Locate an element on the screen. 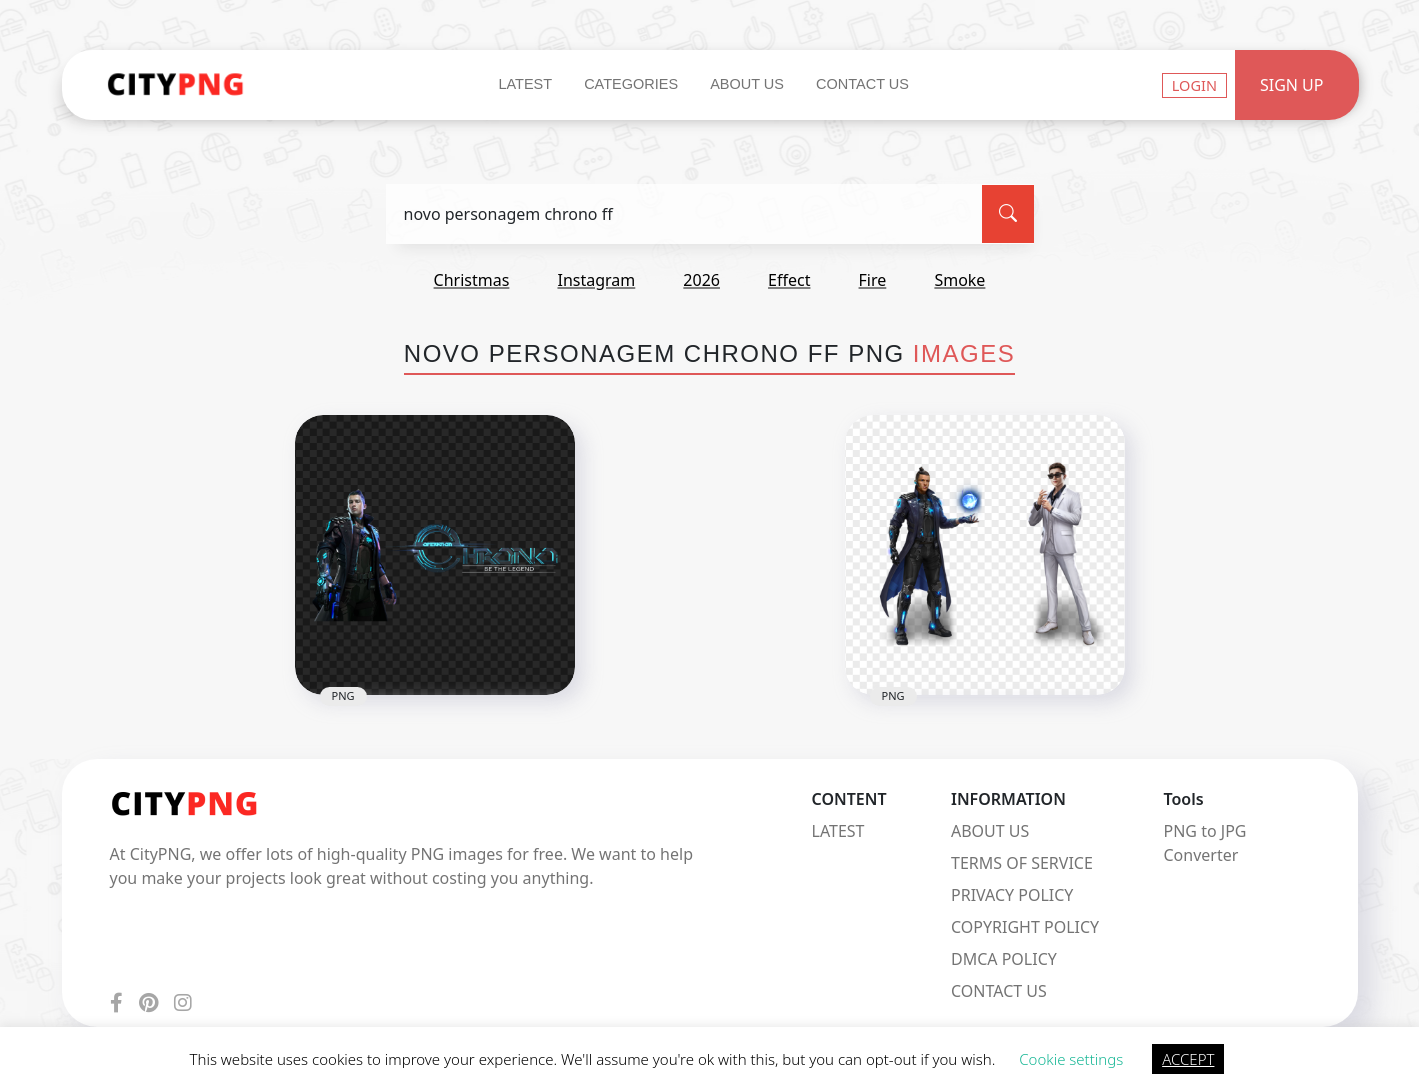  DMCA POLICY is located at coordinates (1004, 959).